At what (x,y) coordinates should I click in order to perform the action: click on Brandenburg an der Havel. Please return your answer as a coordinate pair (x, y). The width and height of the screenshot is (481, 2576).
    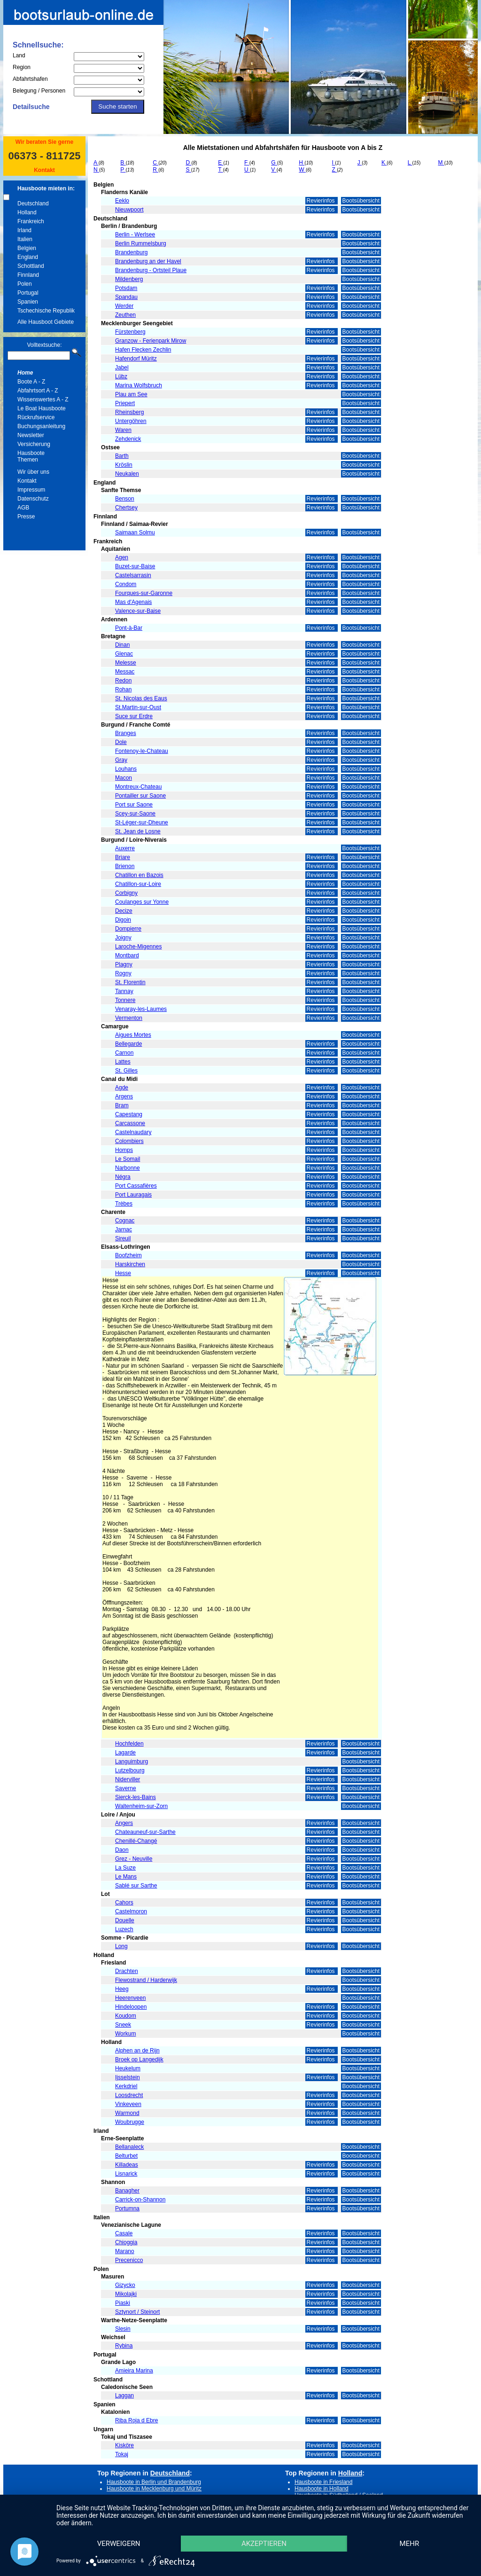
    Looking at the image, I should click on (148, 261).